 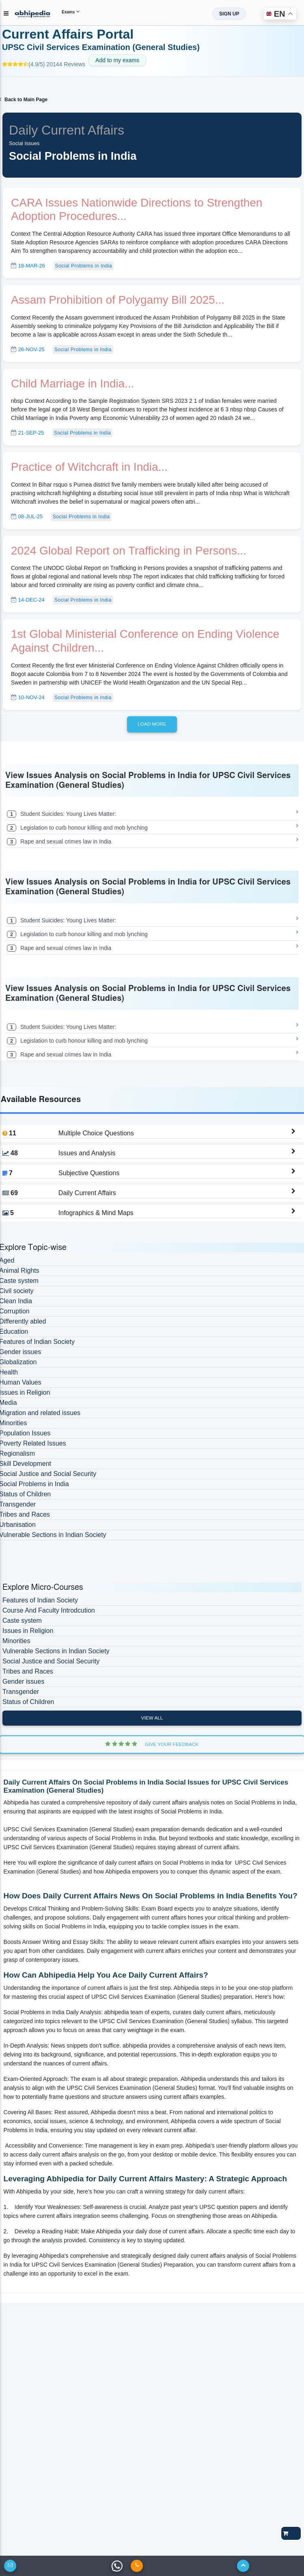 I want to click on Minorities, so click(x=16, y=1640).